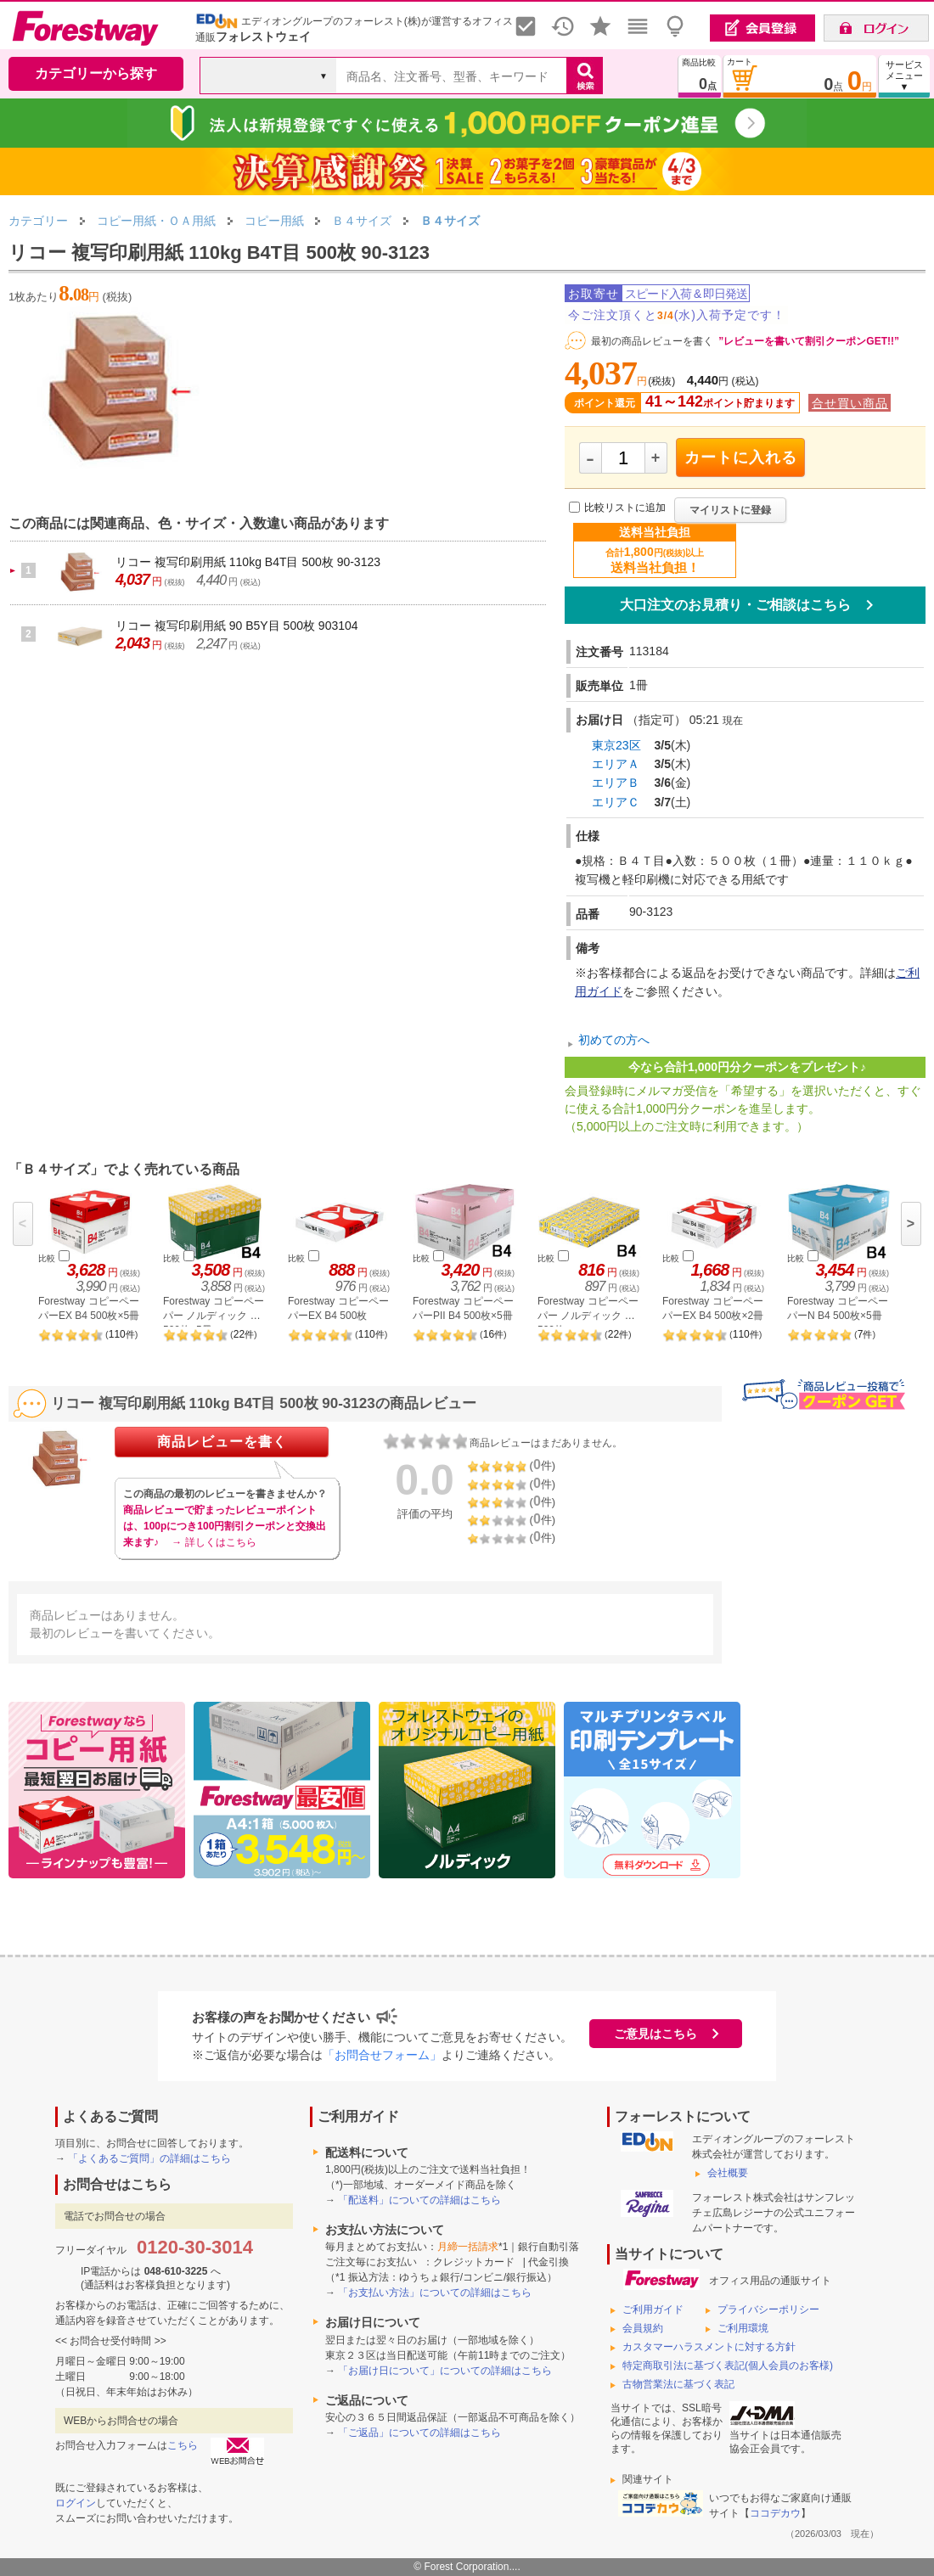 Image resolution: width=934 pixels, height=2576 pixels. What do you see at coordinates (768, 2309) in the screenshot?
I see `プライバシーポリシー` at bounding box center [768, 2309].